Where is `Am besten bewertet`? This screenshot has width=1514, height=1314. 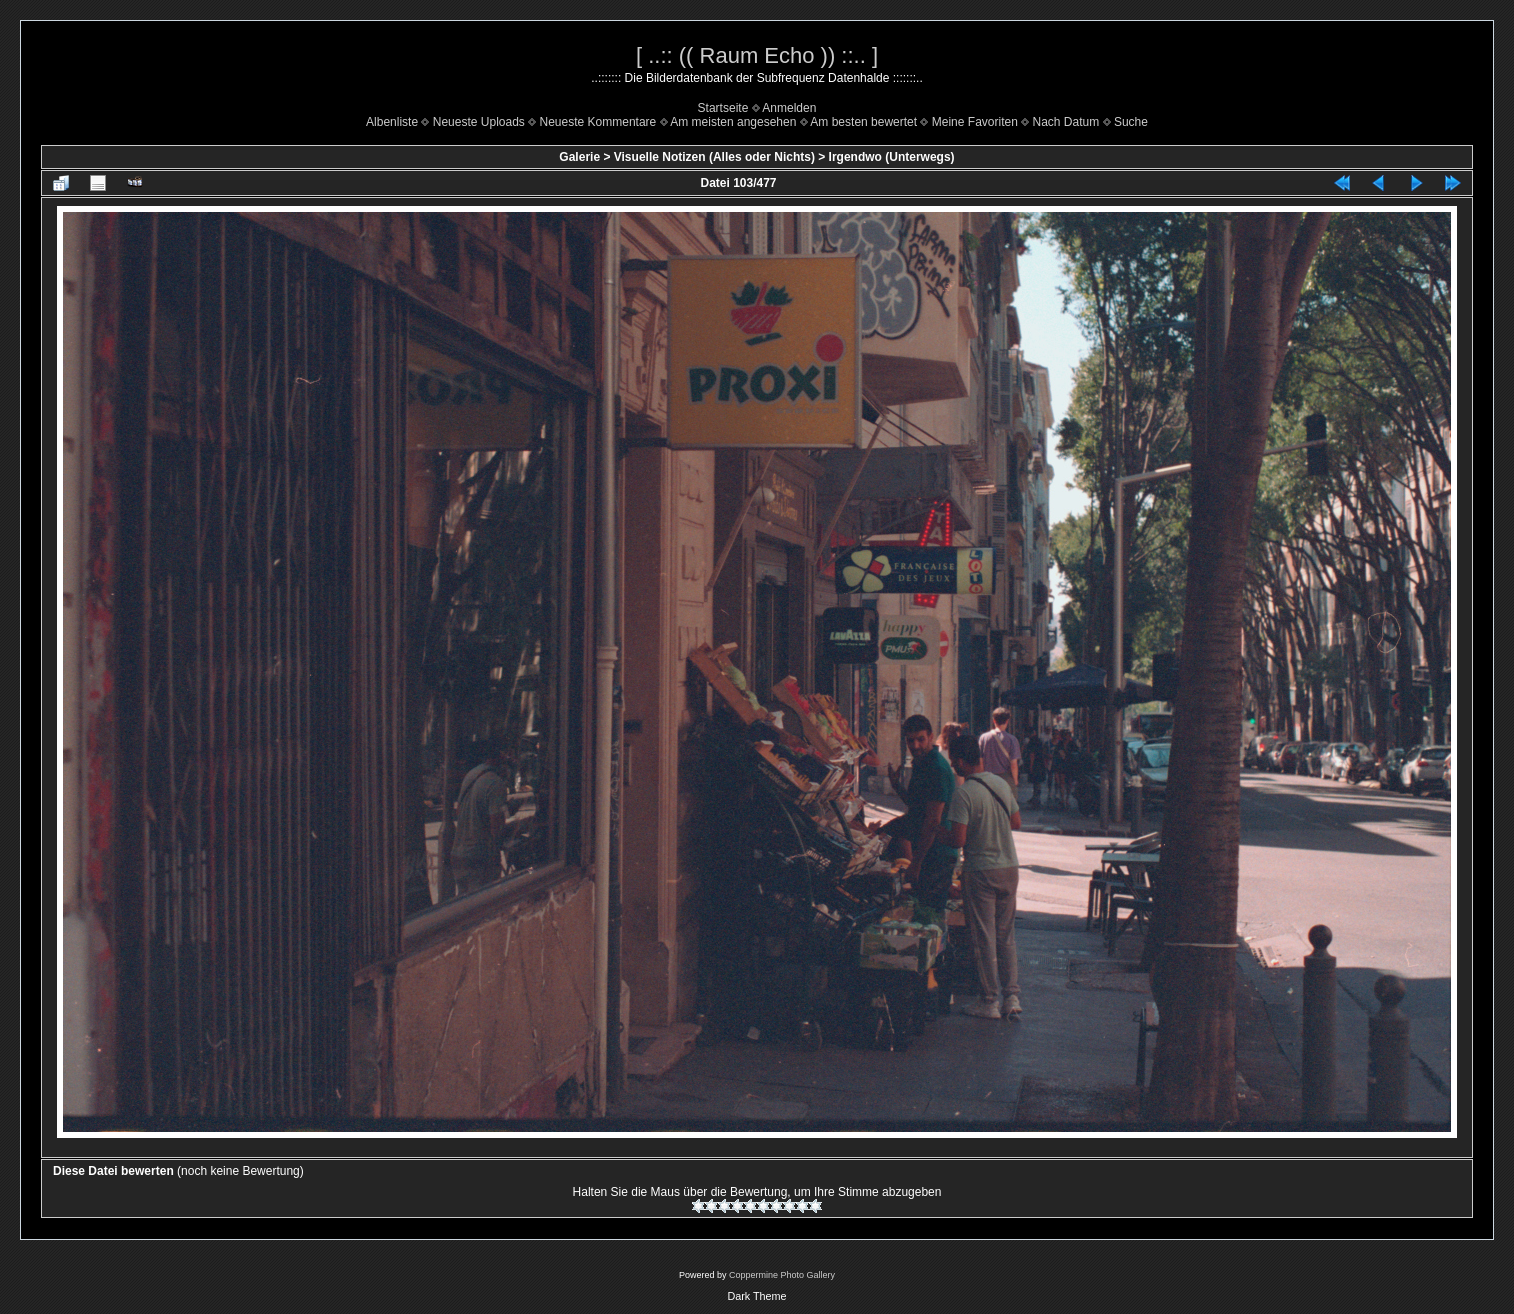
Am besten bewertet is located at coordinates (863, 122).